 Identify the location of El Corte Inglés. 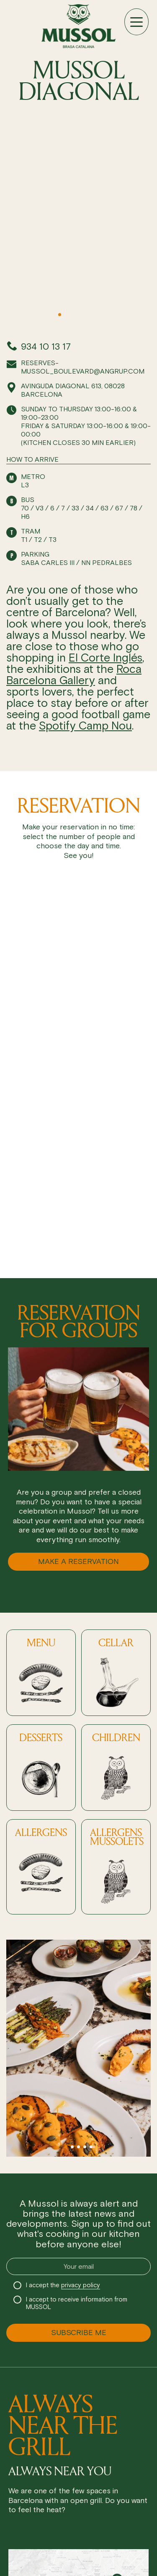
(105, 657).